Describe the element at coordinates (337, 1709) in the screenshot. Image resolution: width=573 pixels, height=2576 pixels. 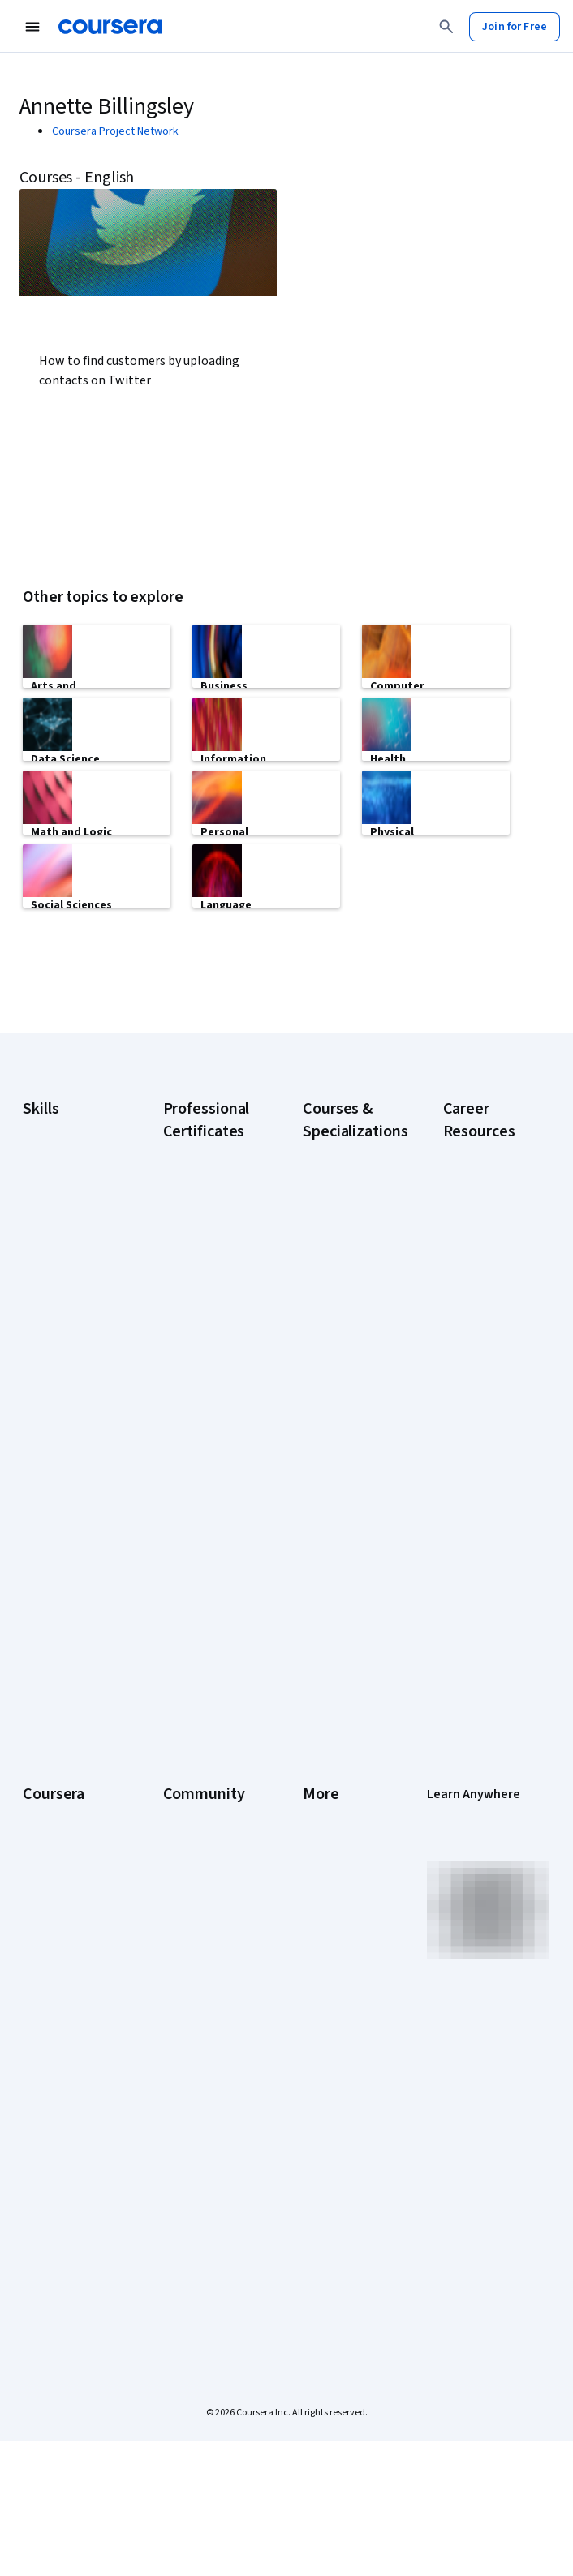
I see `Python for Everybody Specialization` at that location.